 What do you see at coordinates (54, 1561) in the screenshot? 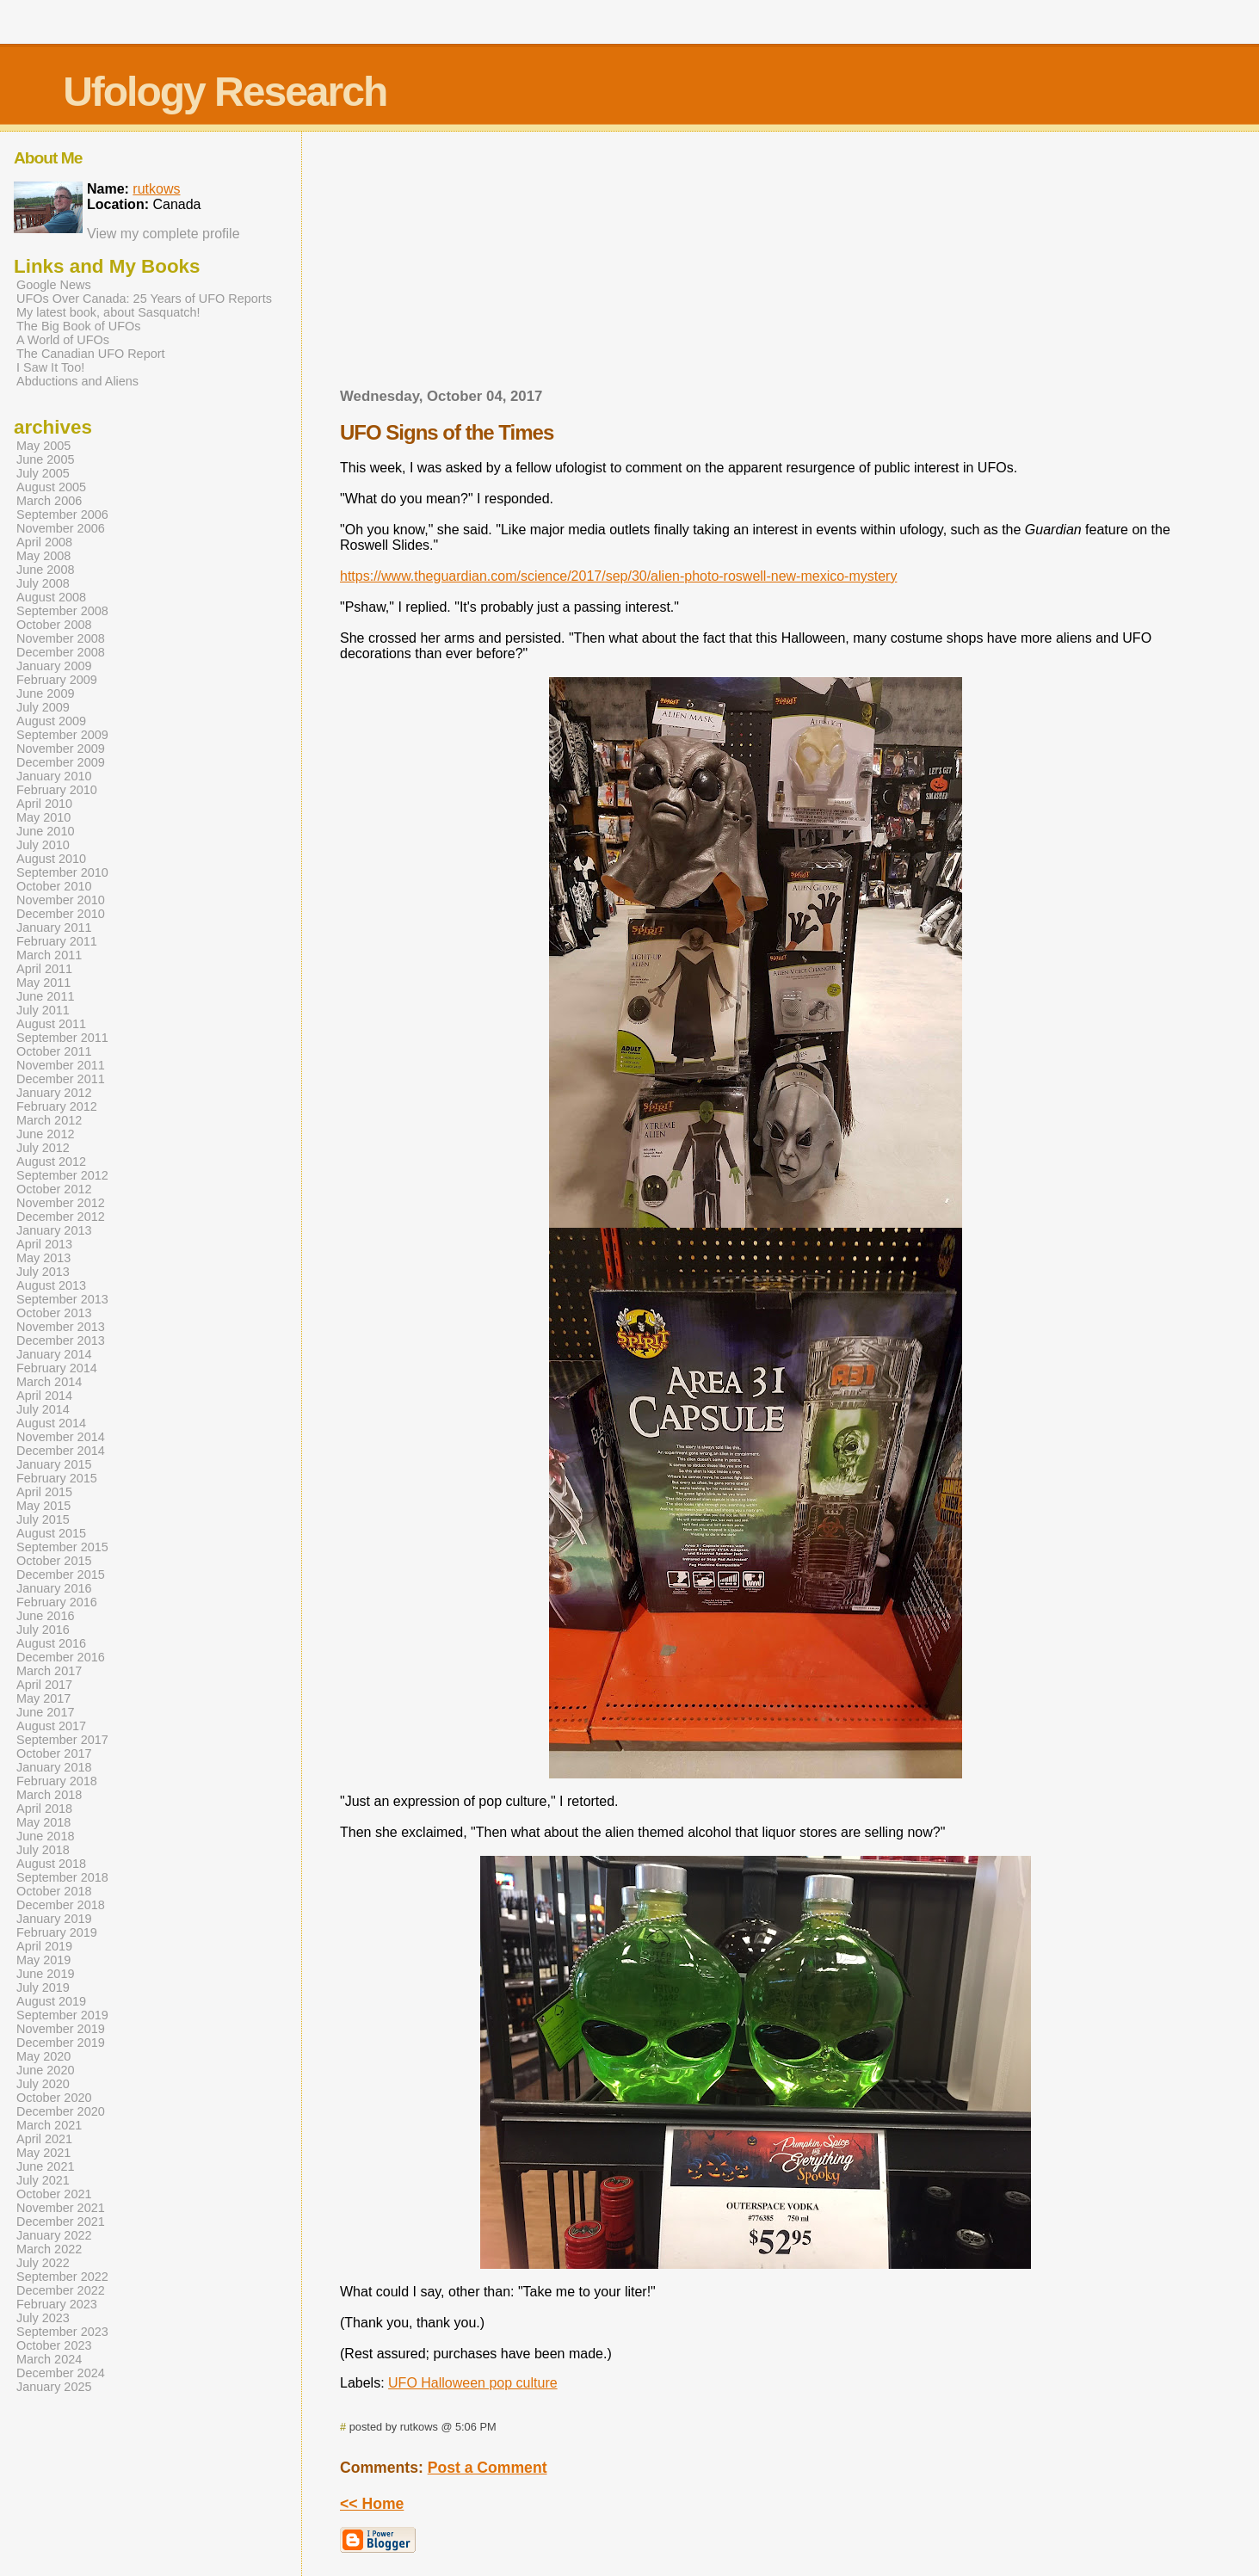
I see `October 2015` at bounding box center [54, 1561].